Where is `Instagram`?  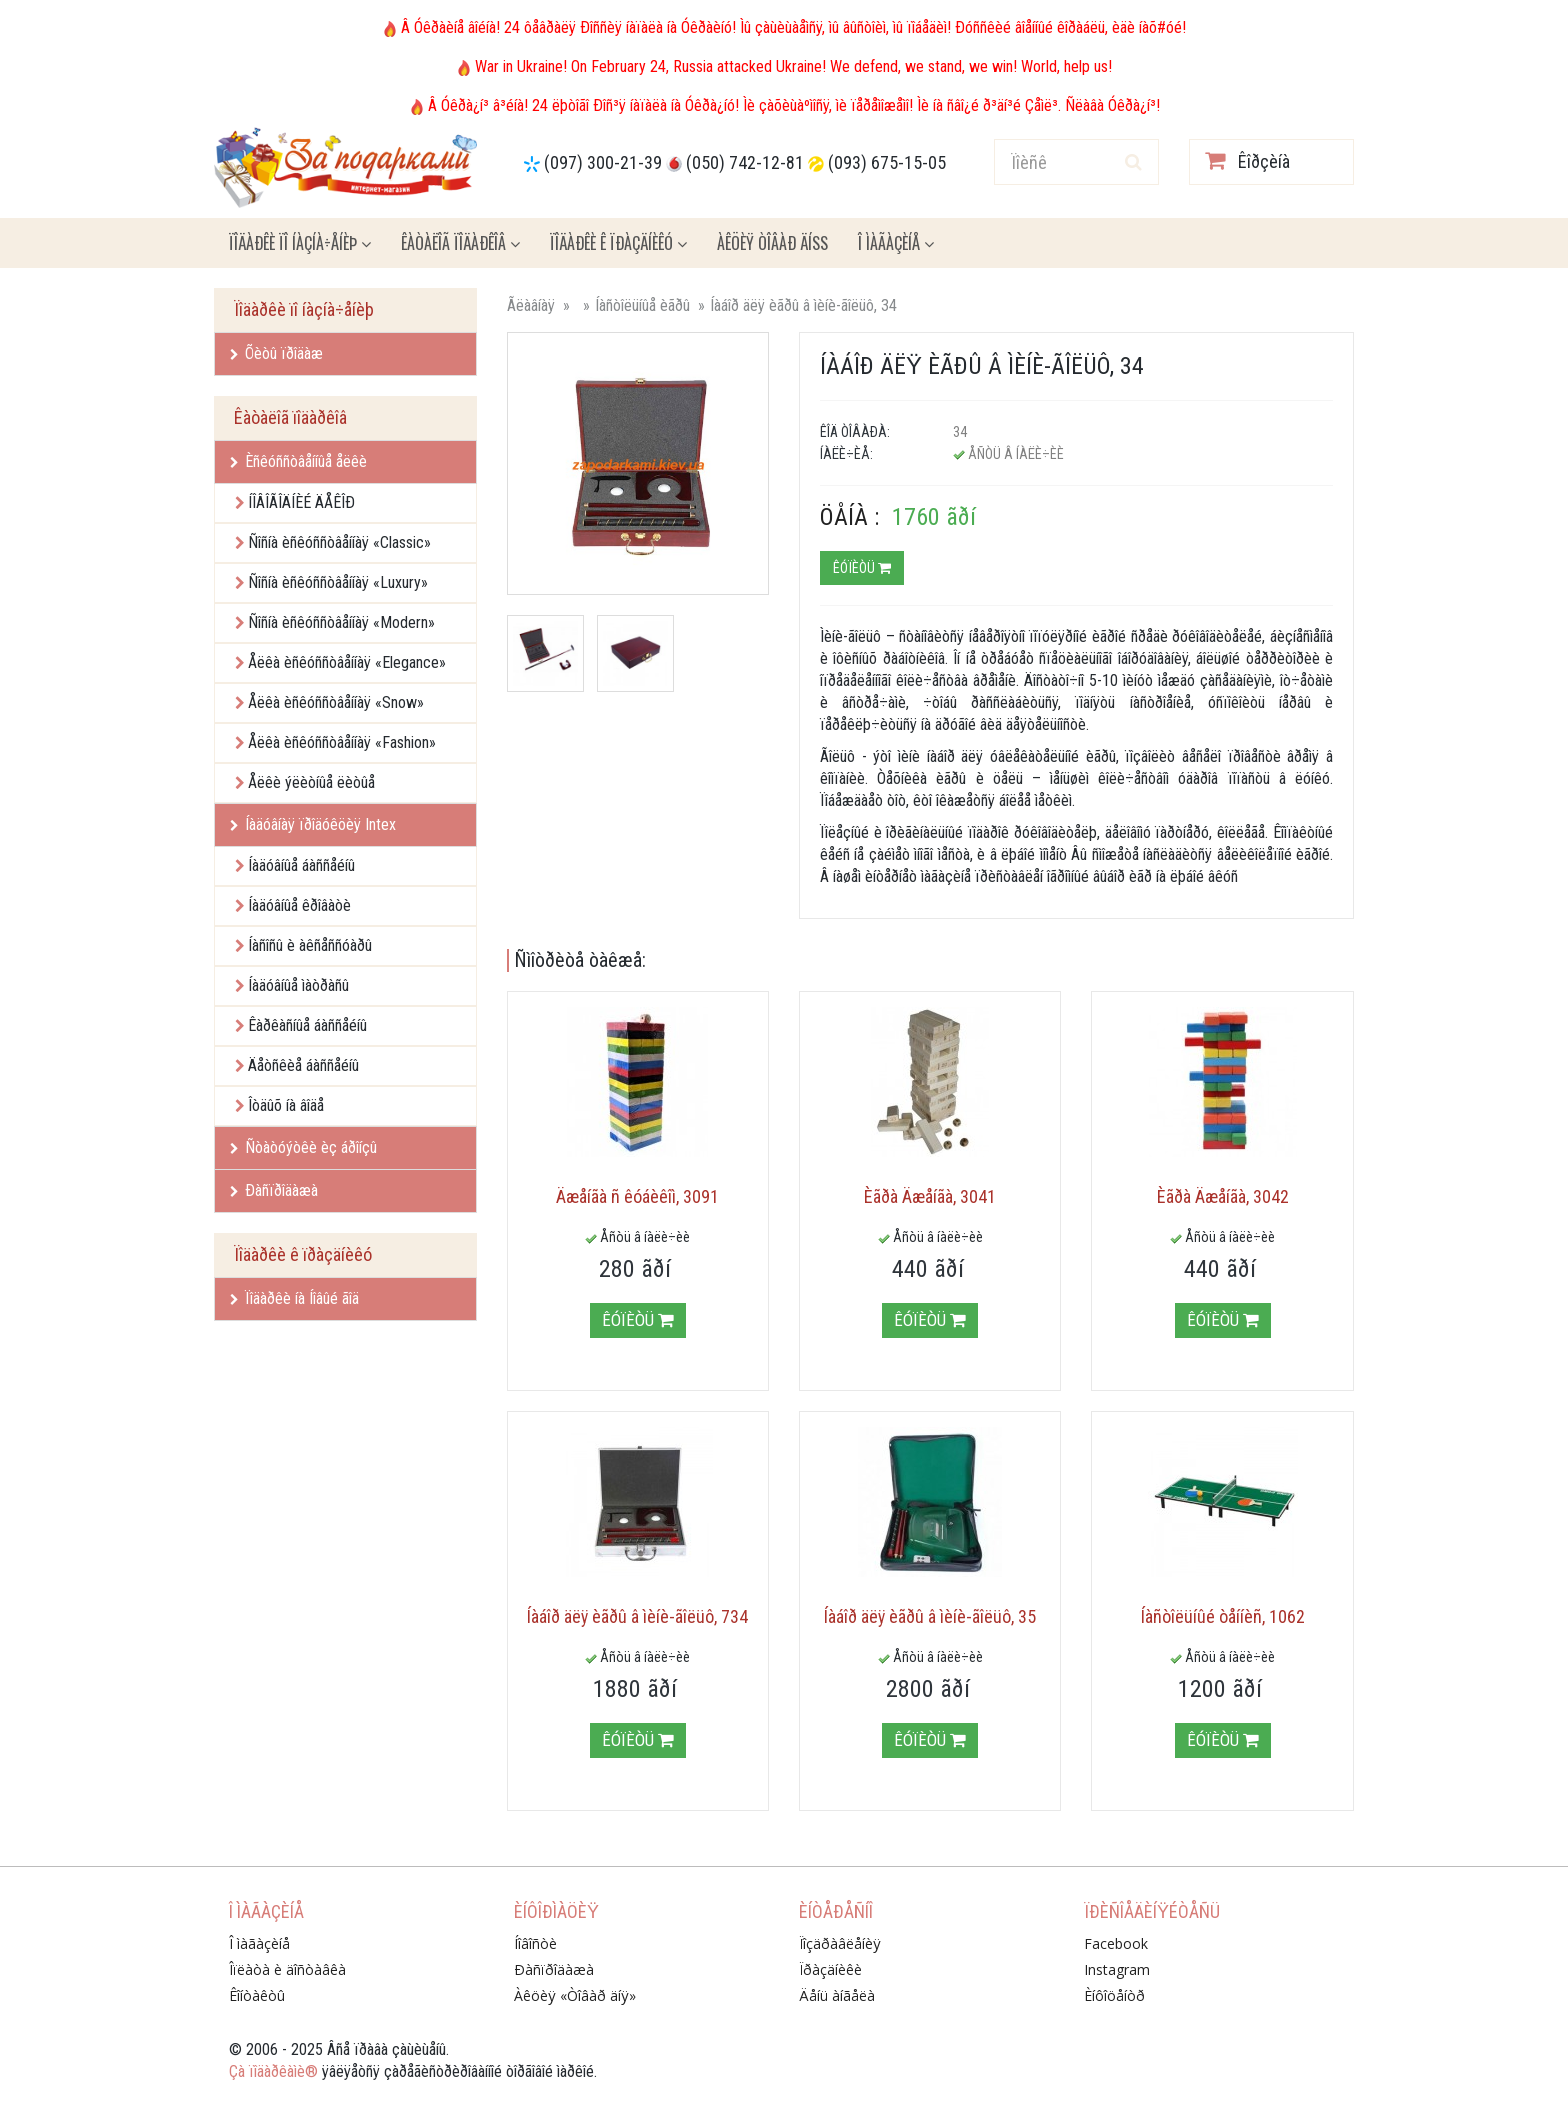 Instagram is located at coordinates (1117, 1969).